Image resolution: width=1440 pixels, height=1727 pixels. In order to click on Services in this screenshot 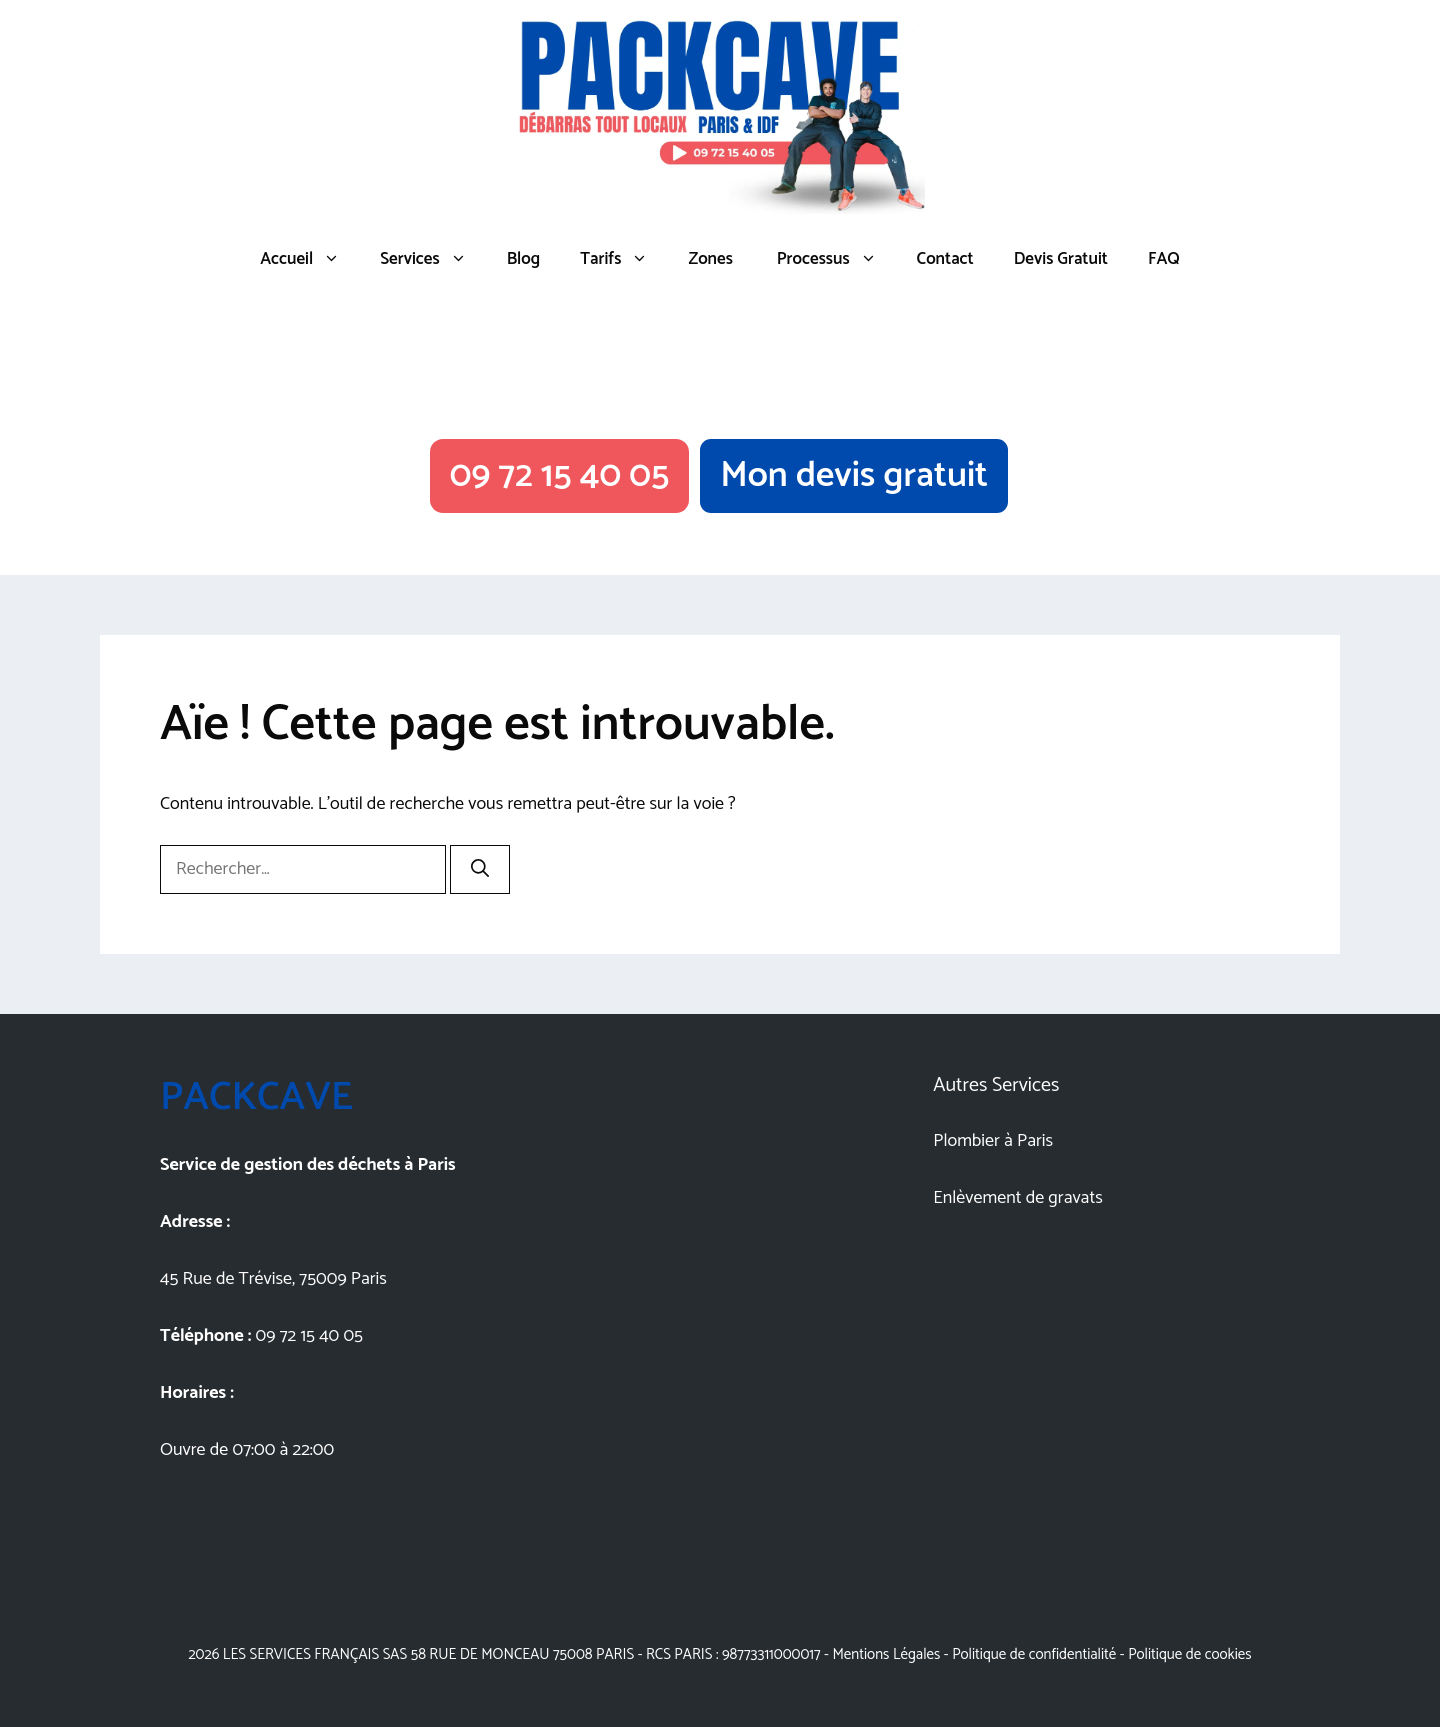, I will do `click(433, 259)`.